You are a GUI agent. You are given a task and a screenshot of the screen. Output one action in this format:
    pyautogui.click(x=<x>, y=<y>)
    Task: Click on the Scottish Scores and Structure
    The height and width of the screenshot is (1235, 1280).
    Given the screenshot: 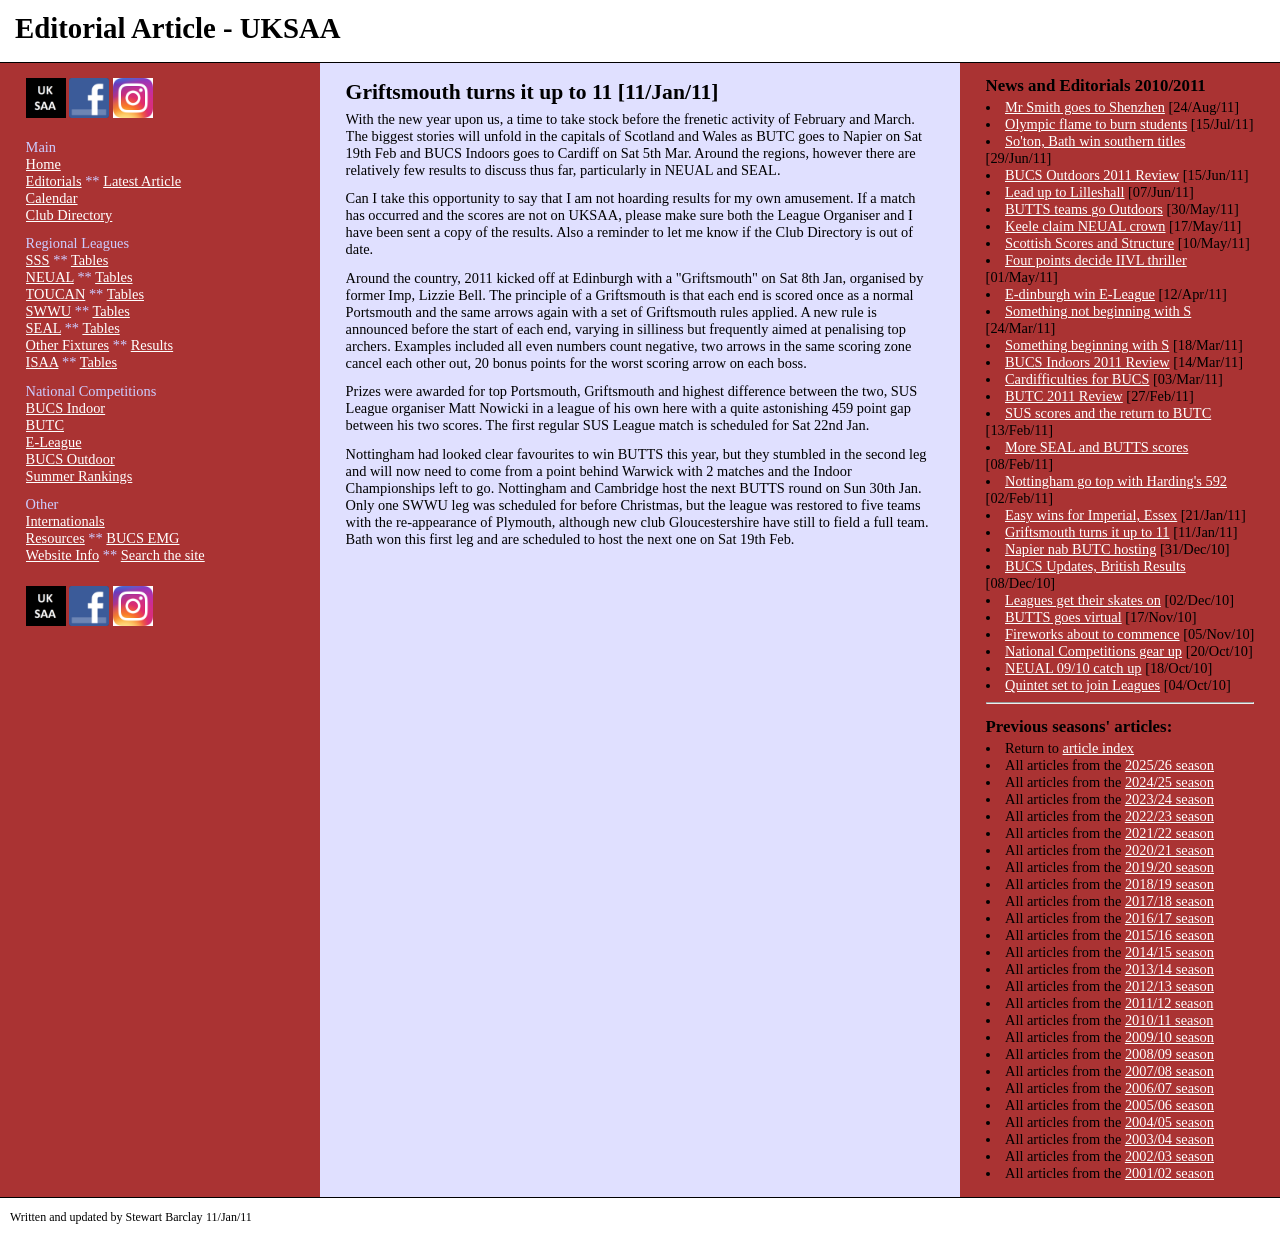 What is the action you would take?
    pyautogui.click(x=1089, y=243)
    